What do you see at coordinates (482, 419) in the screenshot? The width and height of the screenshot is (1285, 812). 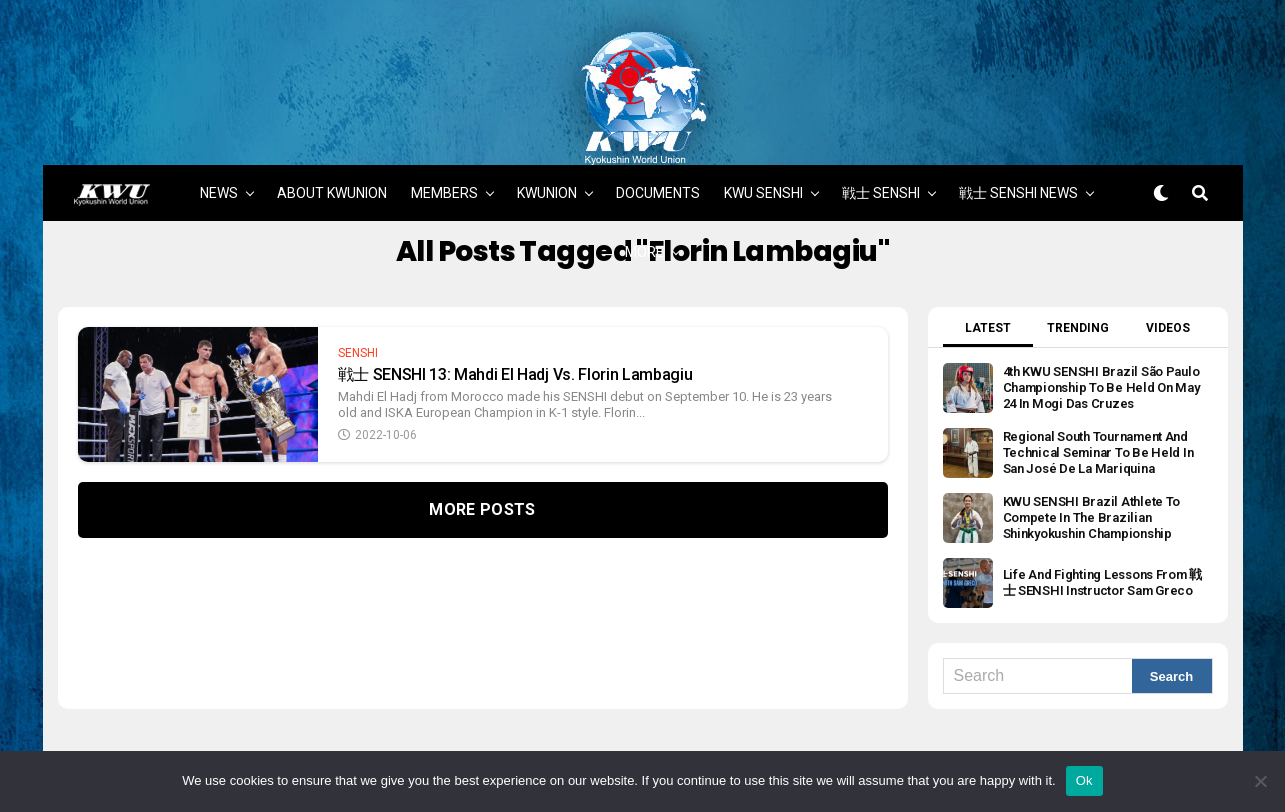 I see `More Posts` at bounding box center [482, 419].